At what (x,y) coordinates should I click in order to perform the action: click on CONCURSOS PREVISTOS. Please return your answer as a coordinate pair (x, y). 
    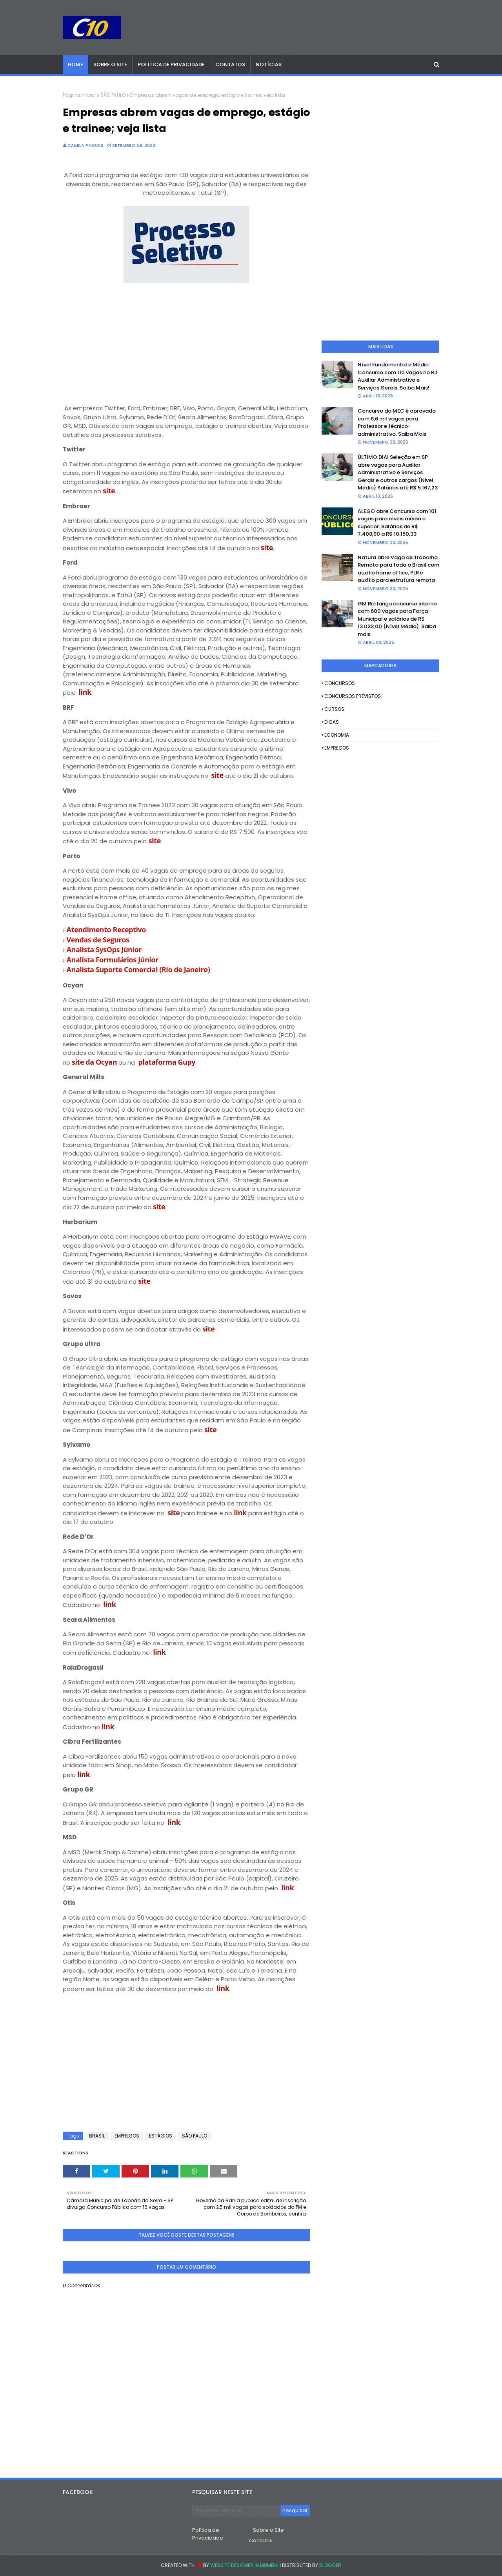
    Looking at the image, I should click on (352, 696).